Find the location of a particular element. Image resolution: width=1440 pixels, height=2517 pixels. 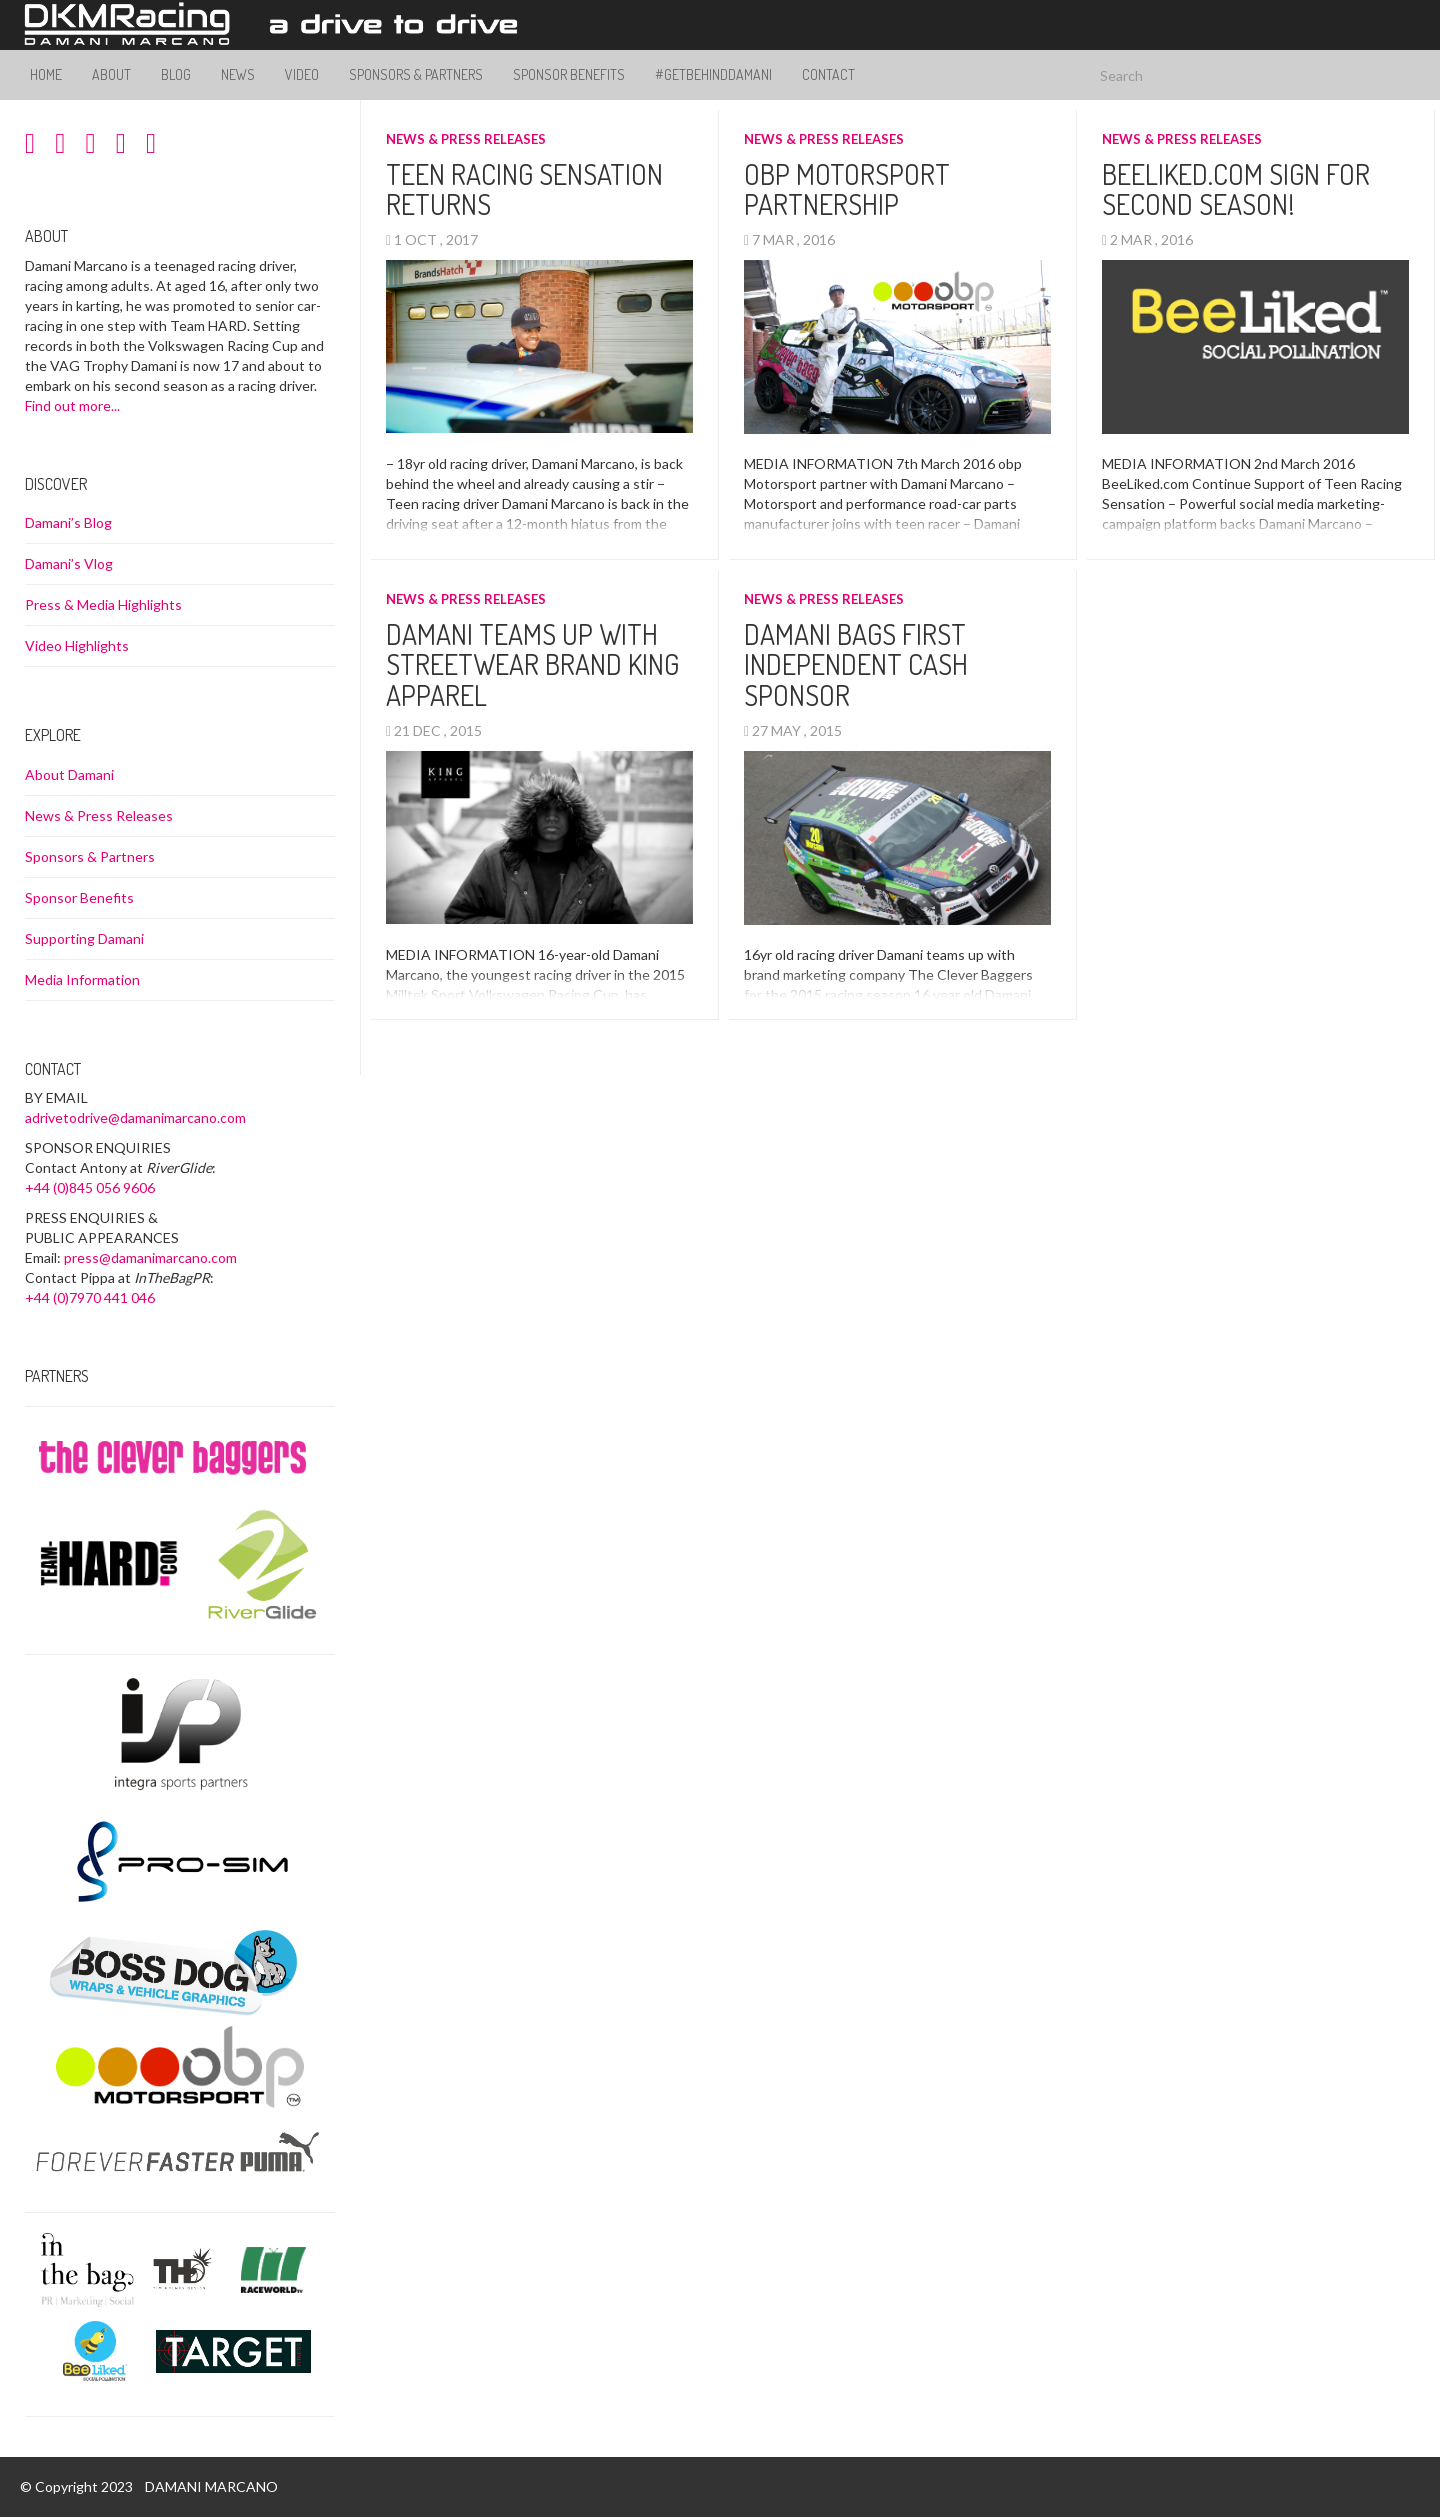

Media Information is located at coordinates (82, 979).